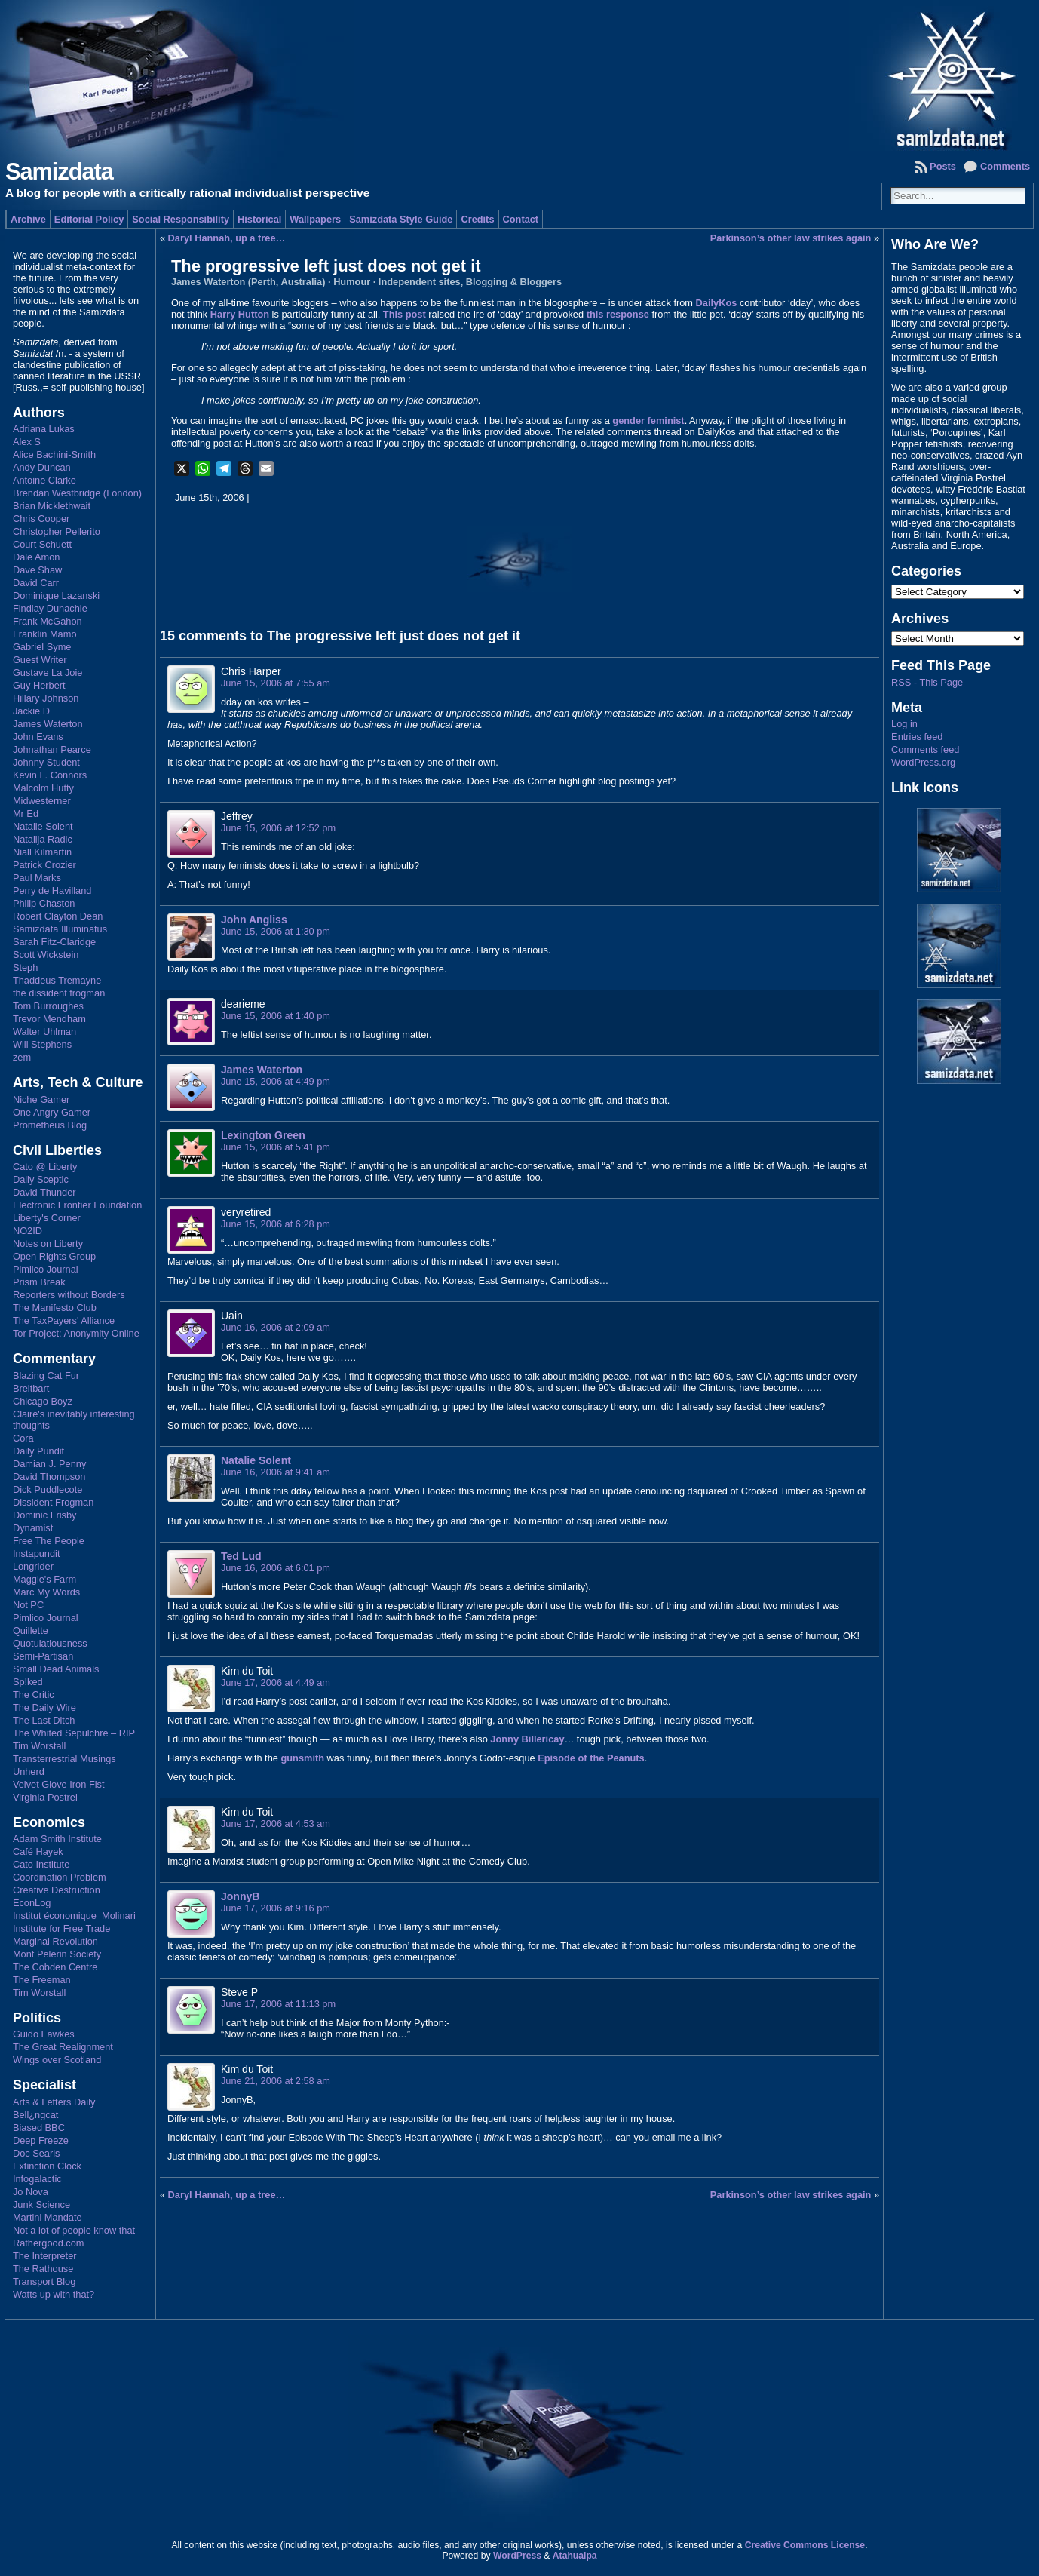 The image size is (1039, 2576). I want to click on Gabriel Syme, so click(42, 646).